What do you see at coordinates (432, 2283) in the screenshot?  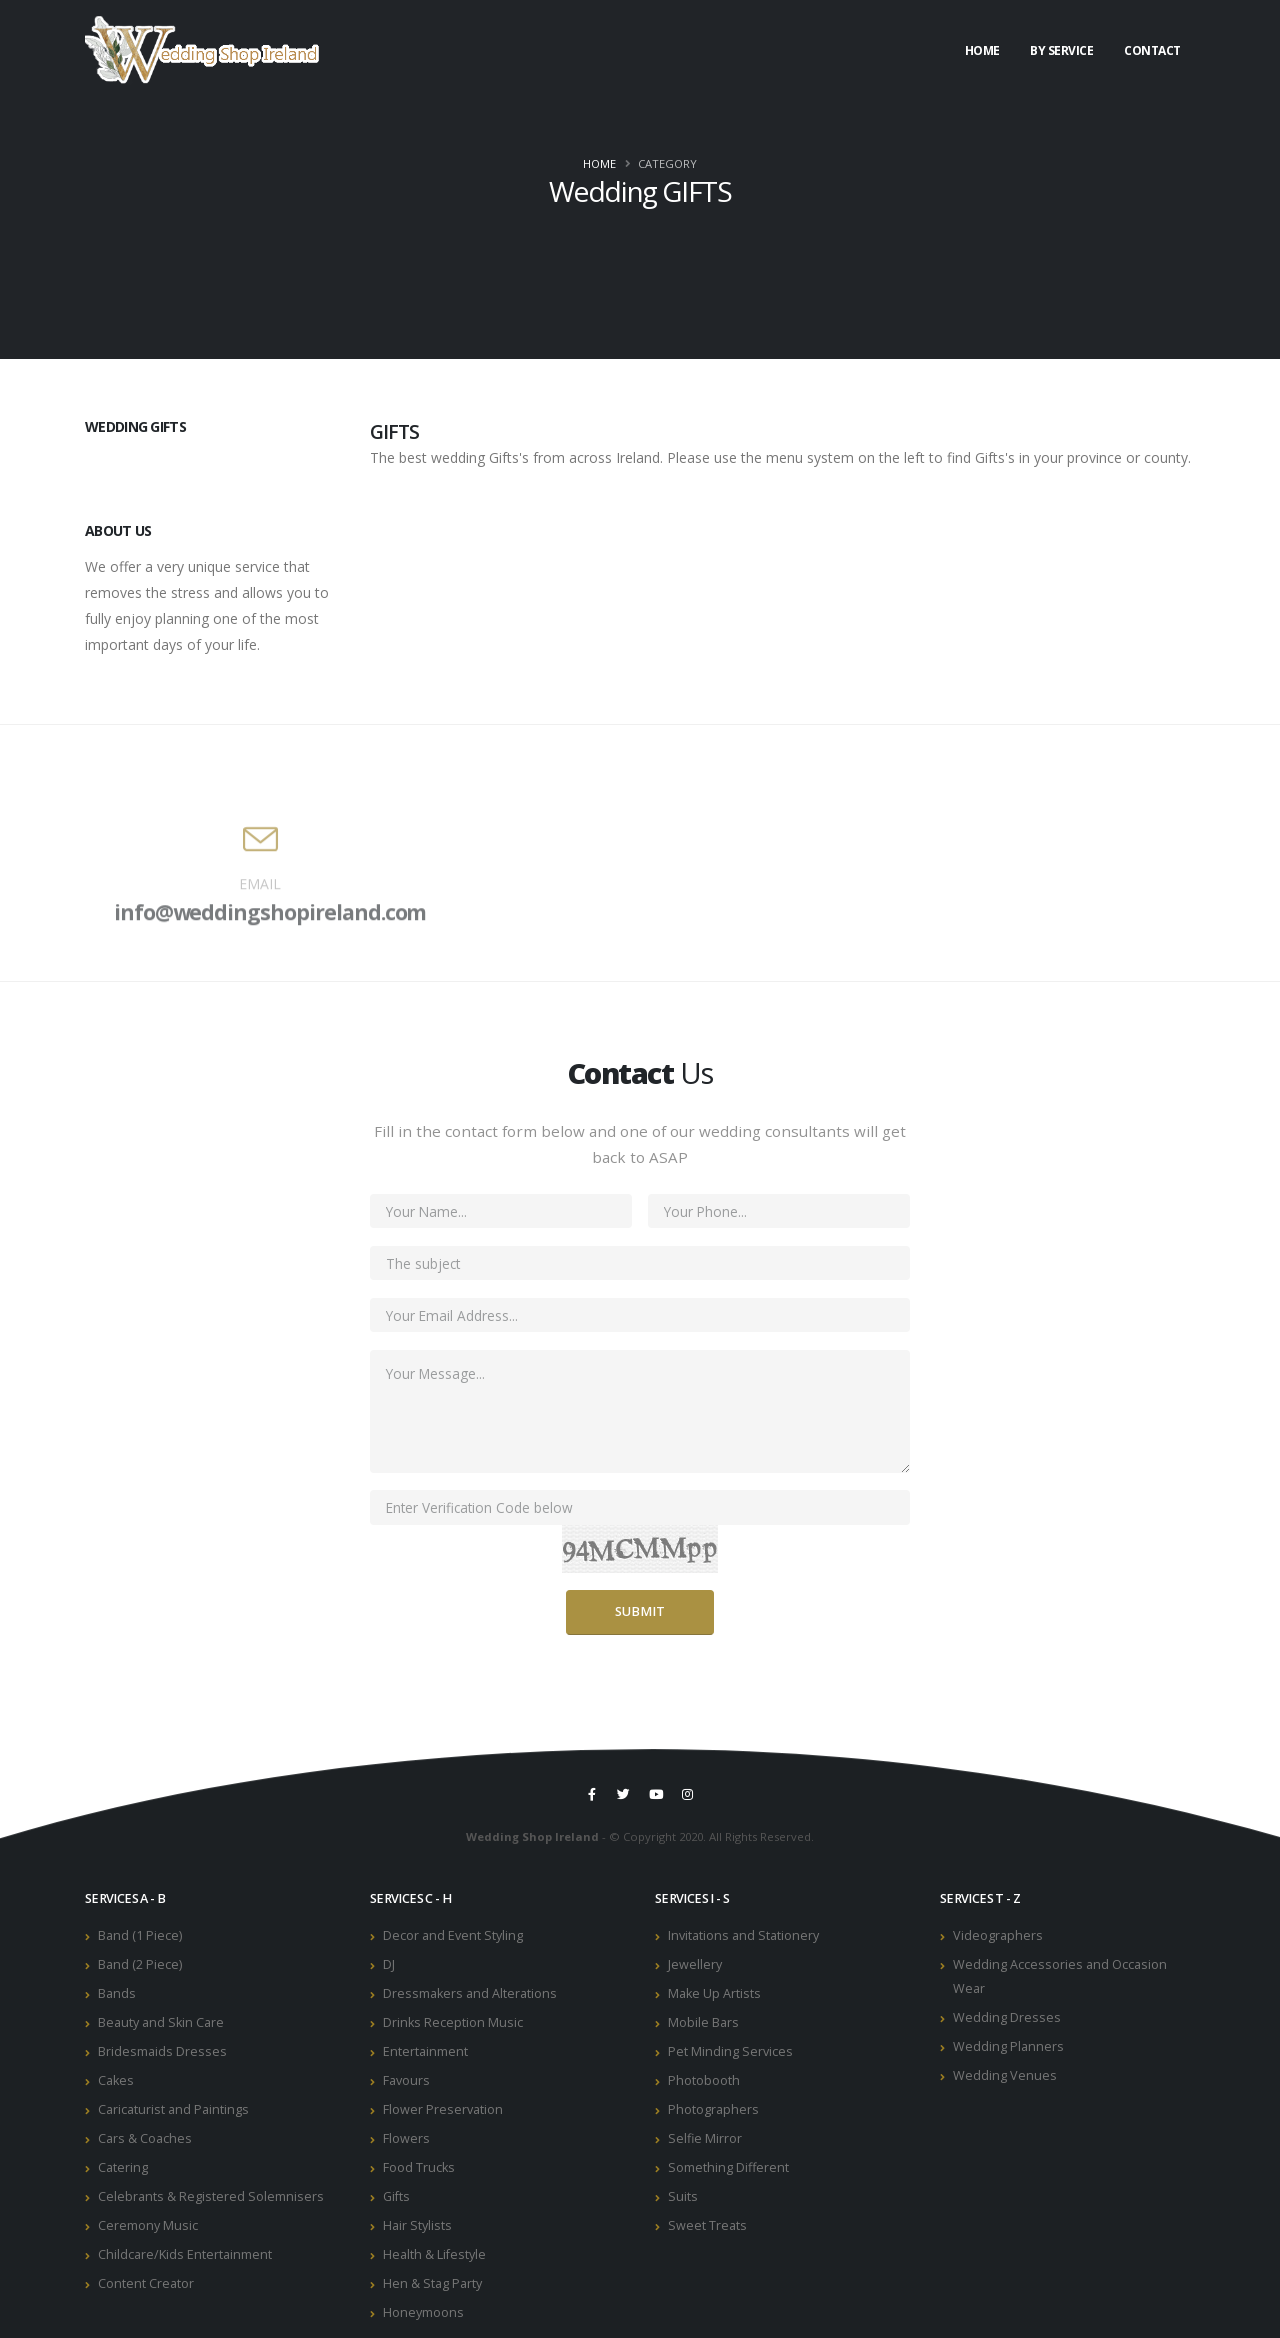 I see `Hen & Stag Party` at bounding box center [432, 2283].